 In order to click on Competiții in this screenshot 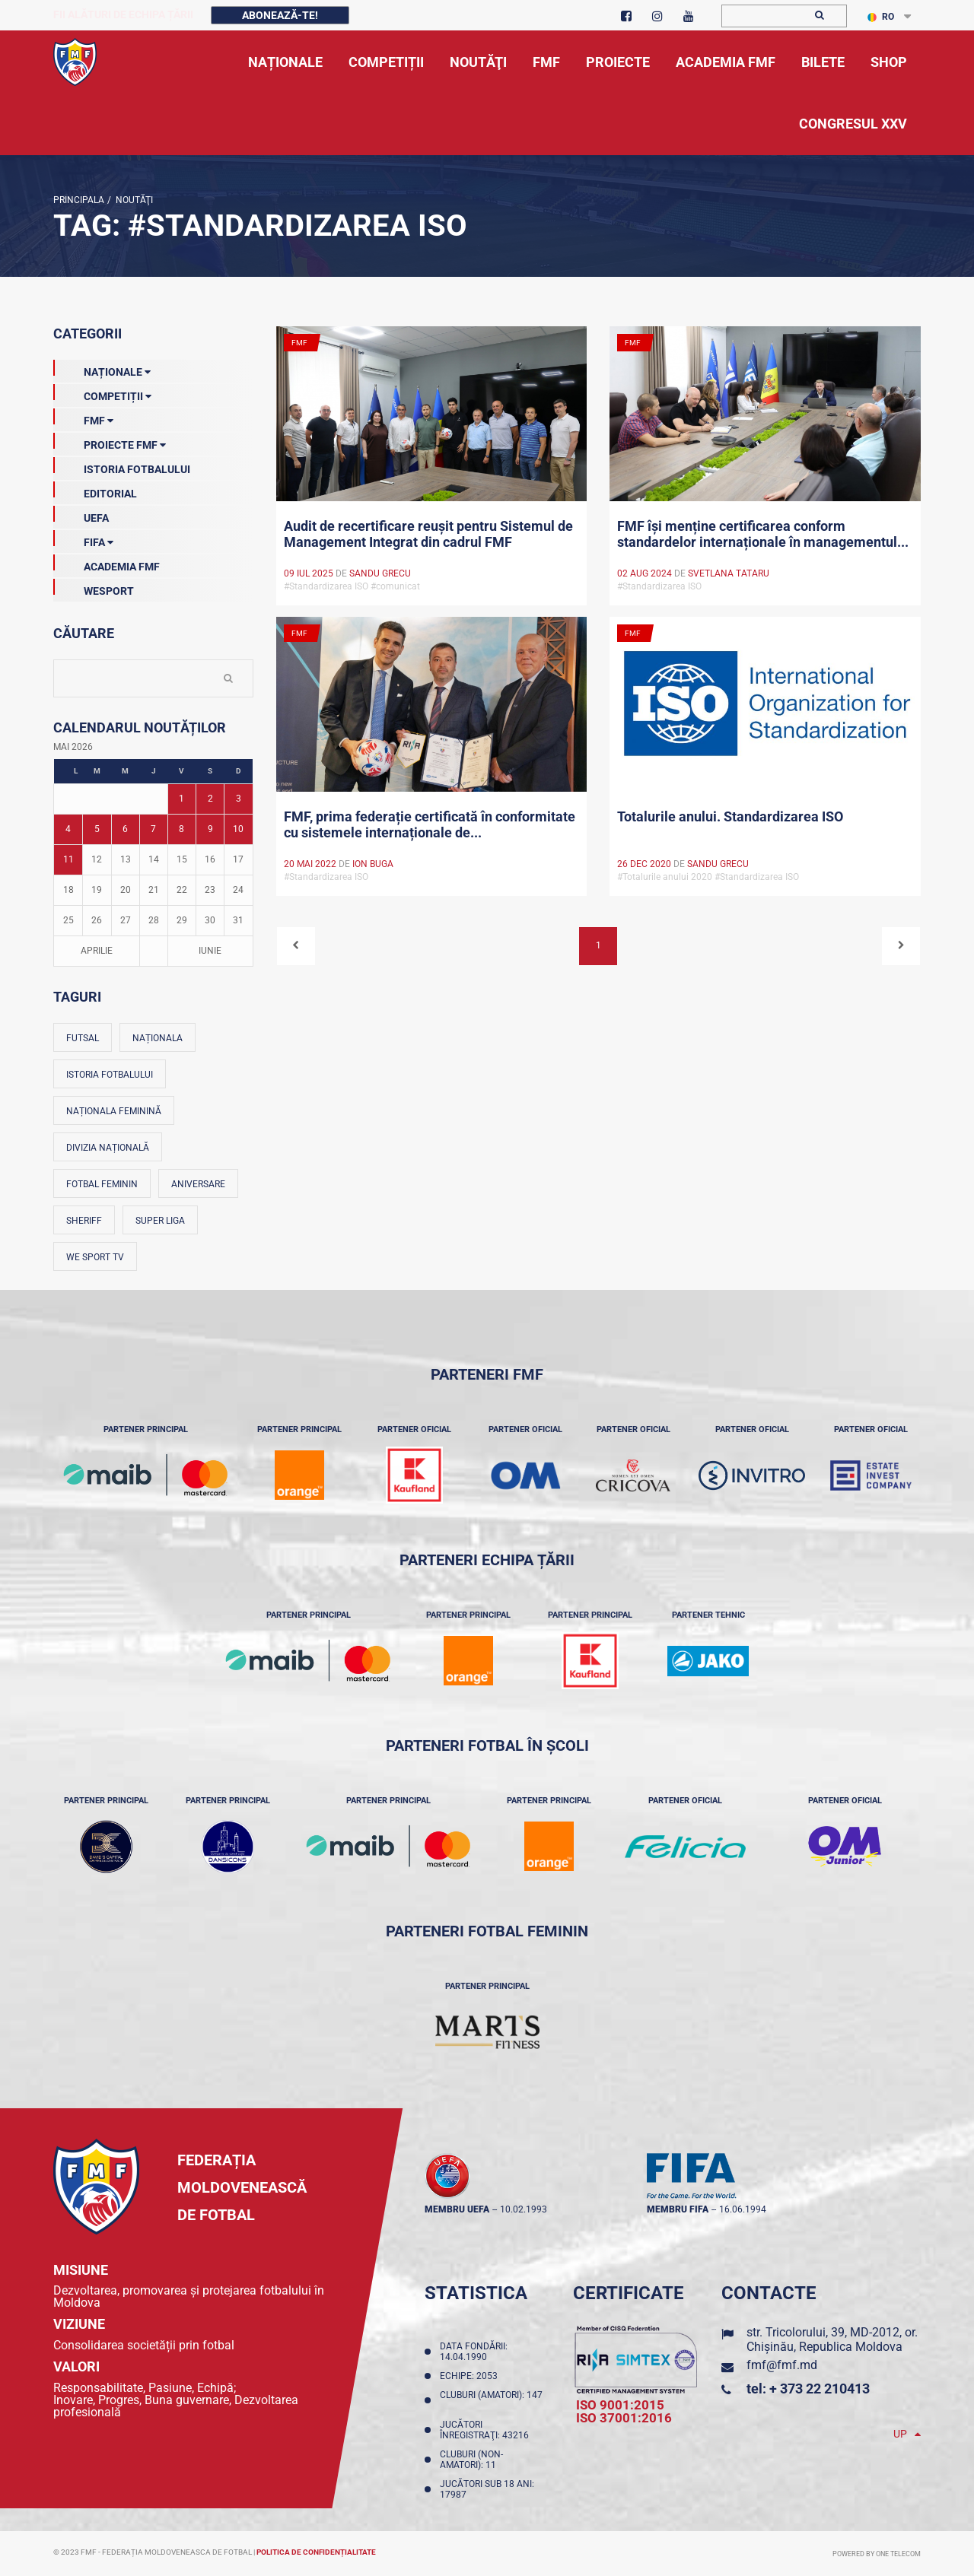, I will do `click(102, 393)`.